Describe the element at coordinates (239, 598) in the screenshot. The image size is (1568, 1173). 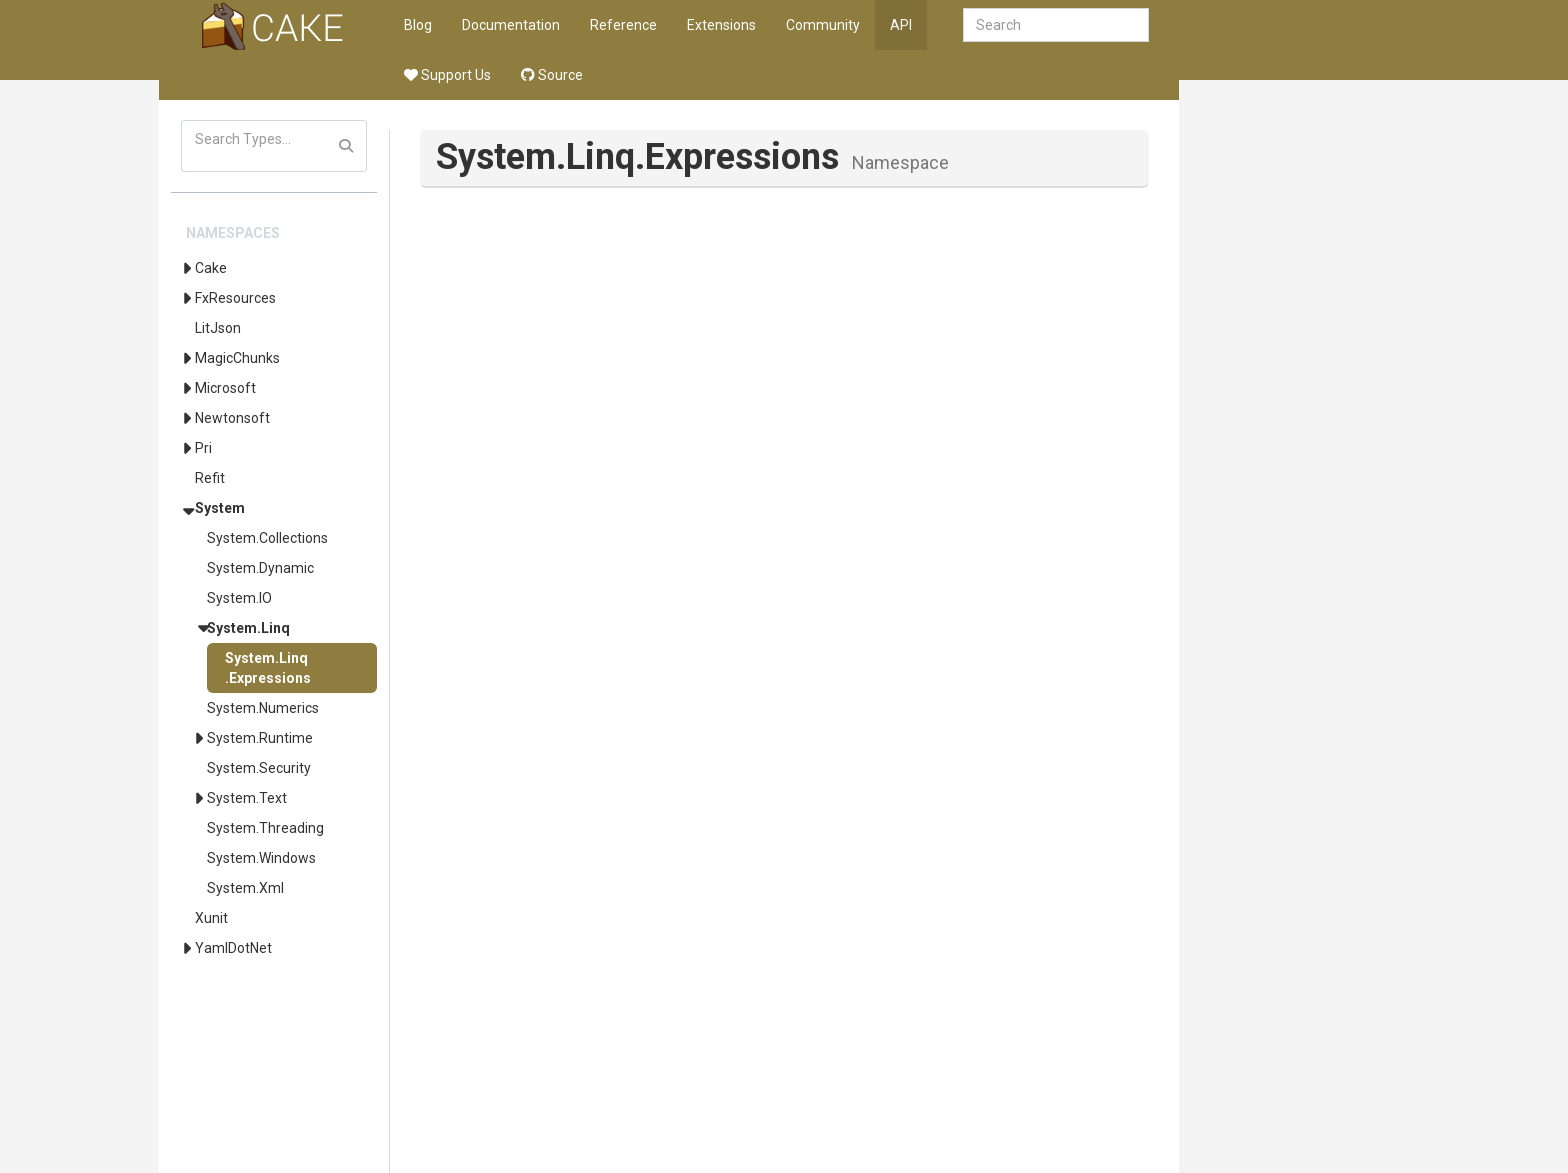
I see `System.IO` at that location.